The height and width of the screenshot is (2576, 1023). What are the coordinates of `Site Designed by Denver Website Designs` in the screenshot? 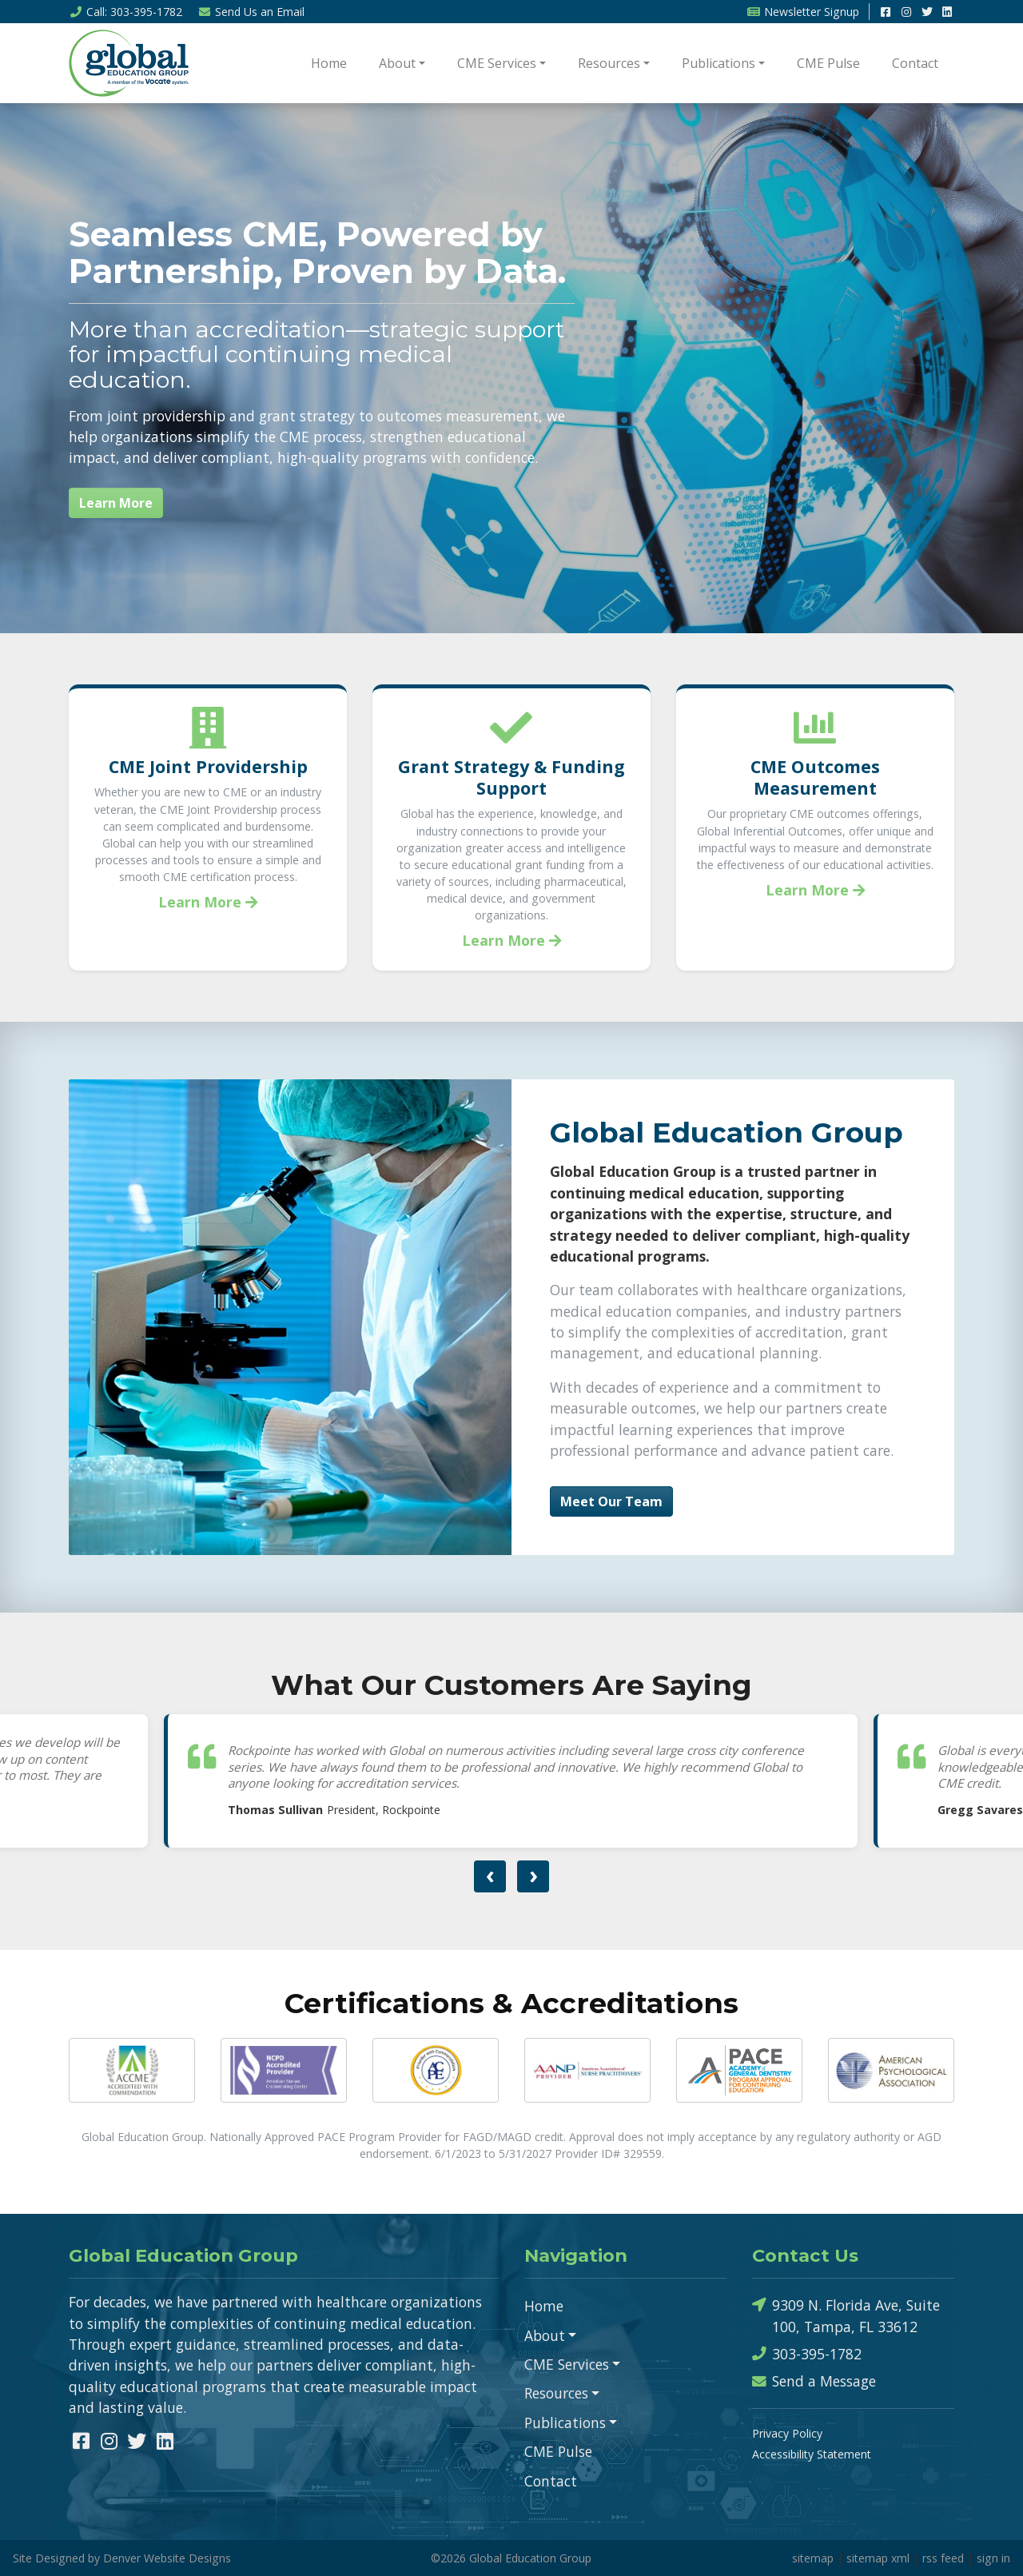 It's located at (122, 2558).